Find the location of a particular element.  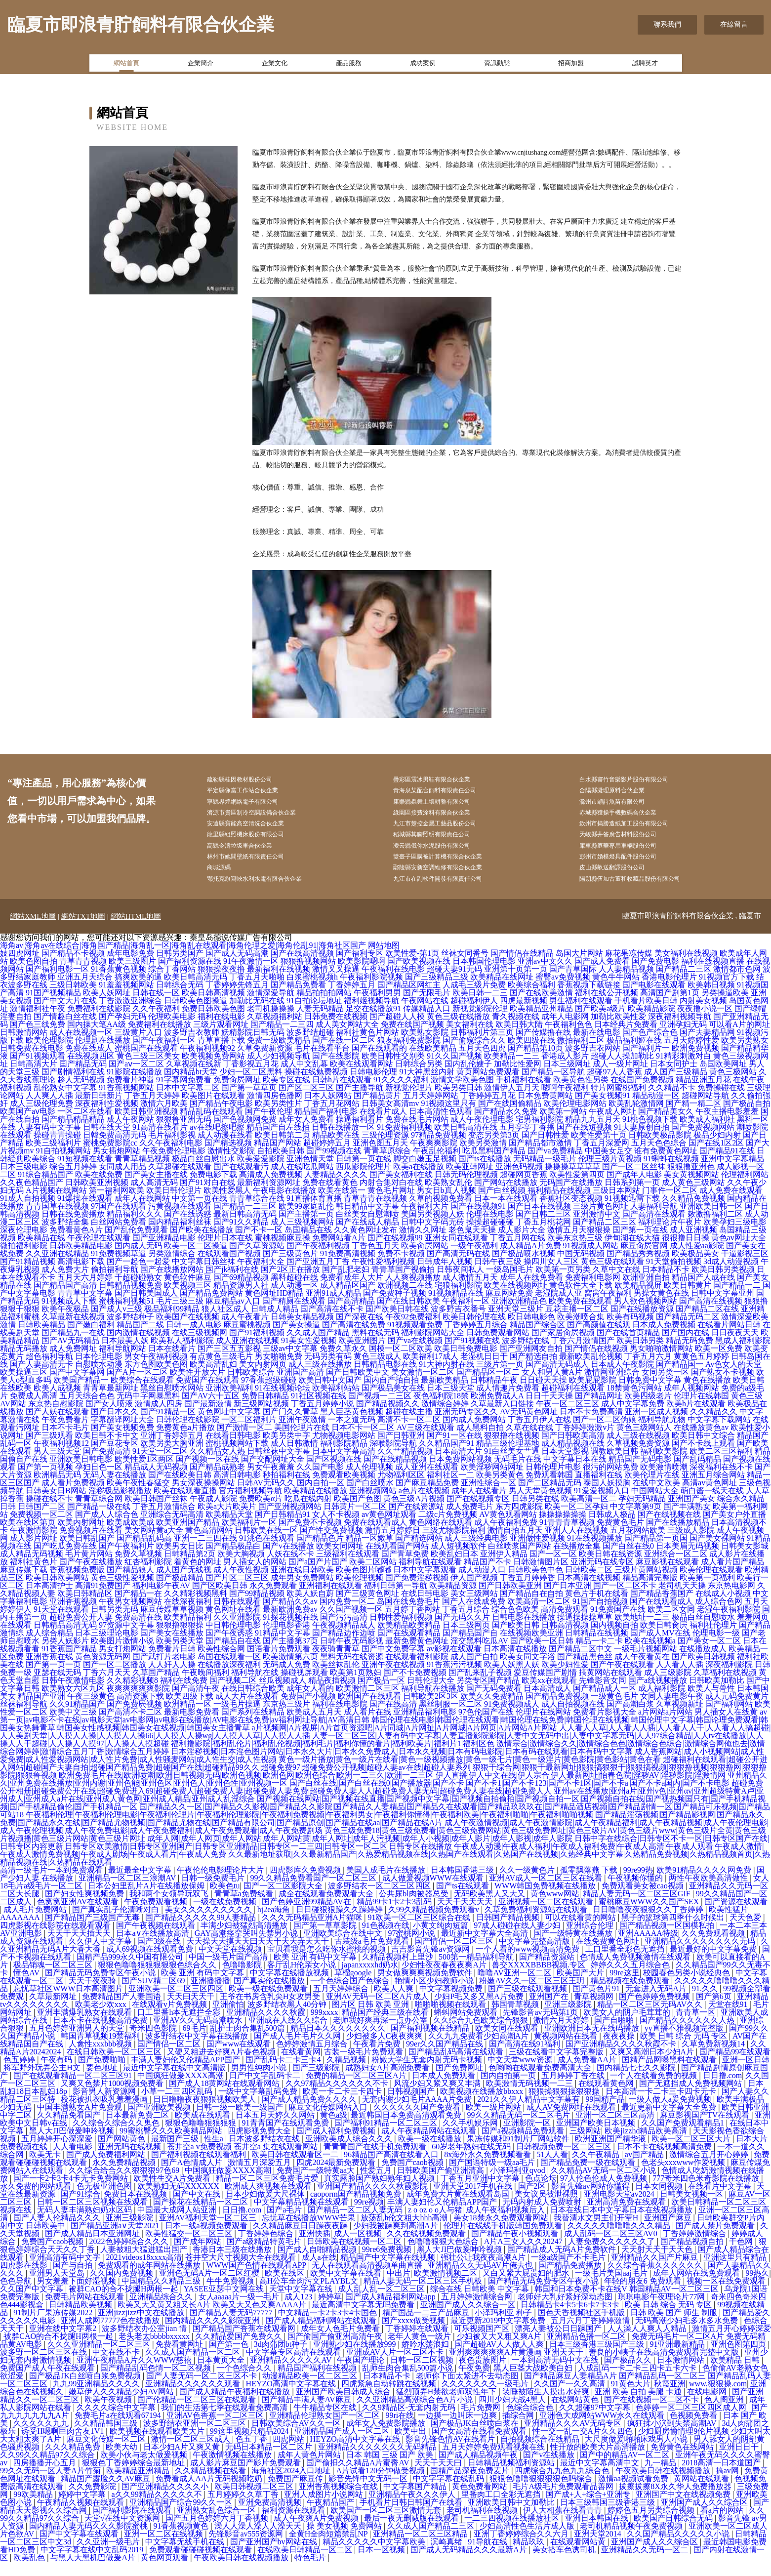

蜜桃视频麻豆操 is located at coordinates (282, 1252).